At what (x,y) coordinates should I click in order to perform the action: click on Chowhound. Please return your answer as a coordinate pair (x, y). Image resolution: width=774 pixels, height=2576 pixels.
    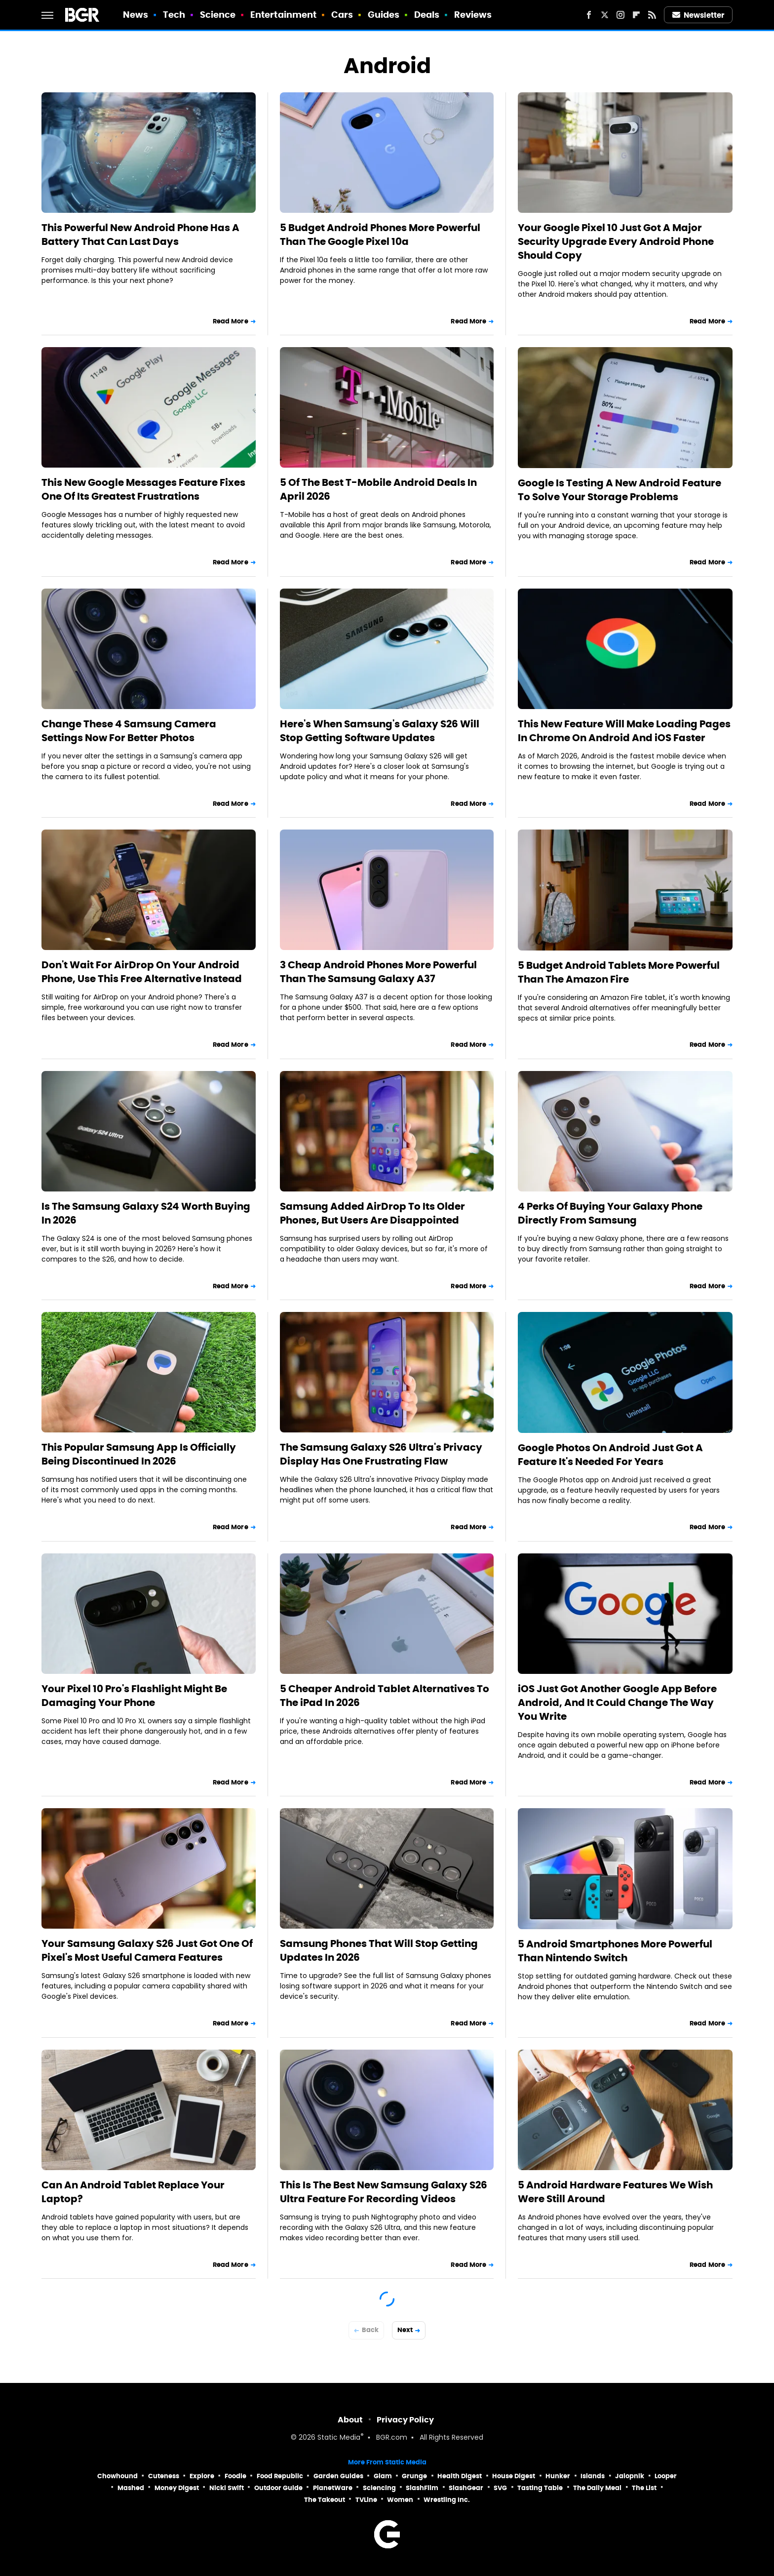
    Looking at the image, I should click on (117, 2476).